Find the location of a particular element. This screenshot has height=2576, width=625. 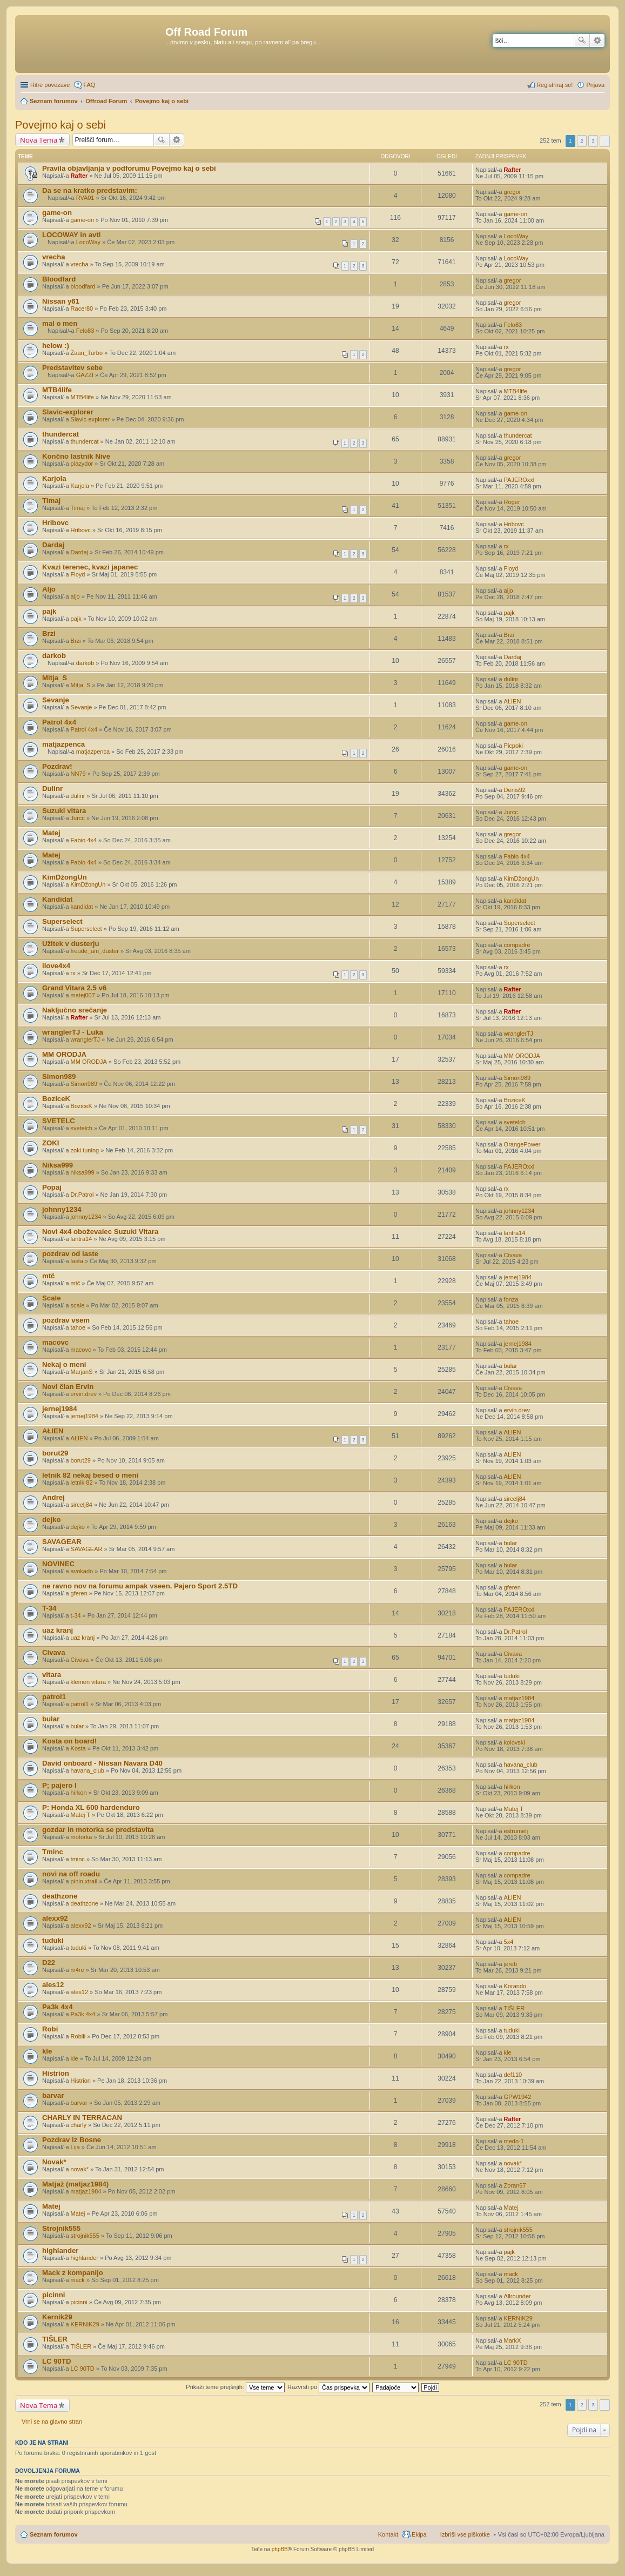

Povejmo kaj o sebi is located at coordinates (60, 125).